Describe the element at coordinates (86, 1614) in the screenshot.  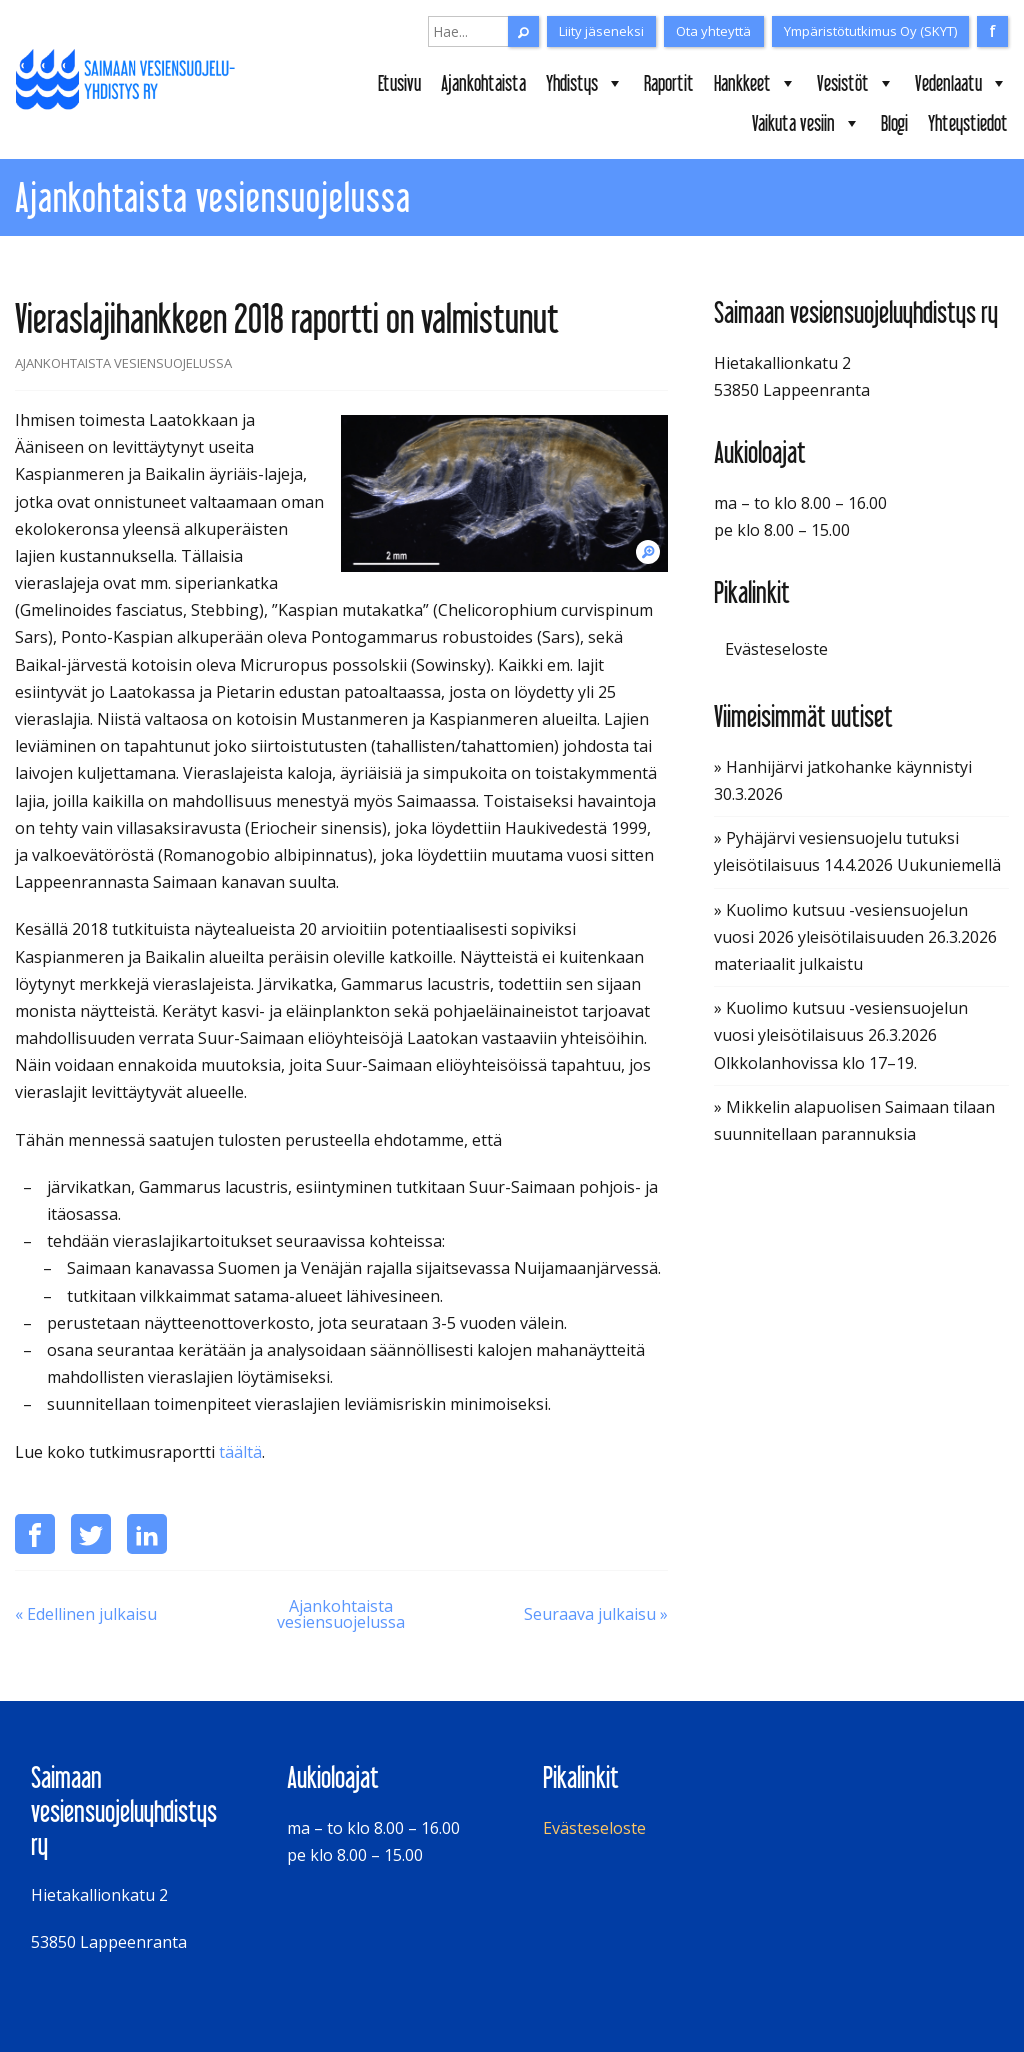
I see `« Edellinen julkaisu [Puuaines puhdistamaan metsätalouden valumavesiä]` at that location.